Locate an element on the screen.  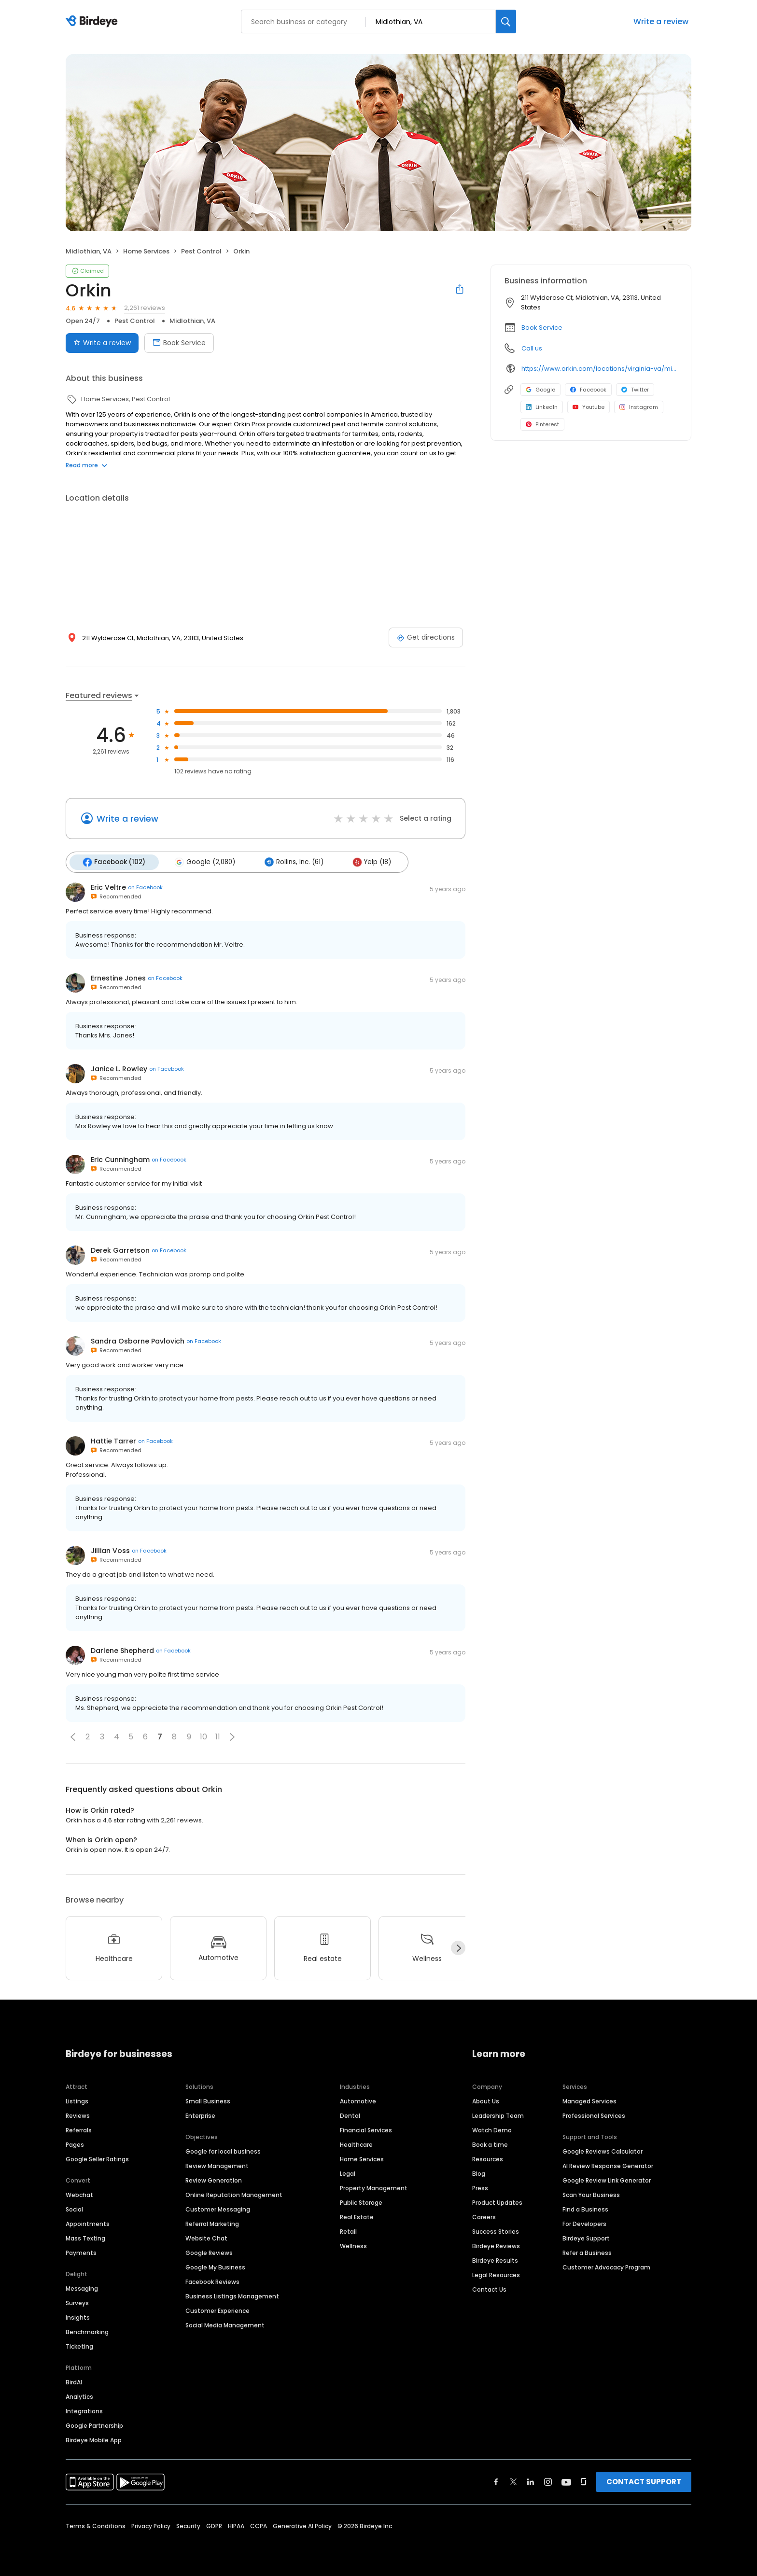
Success Stories is located at coordinates (495, 2230).